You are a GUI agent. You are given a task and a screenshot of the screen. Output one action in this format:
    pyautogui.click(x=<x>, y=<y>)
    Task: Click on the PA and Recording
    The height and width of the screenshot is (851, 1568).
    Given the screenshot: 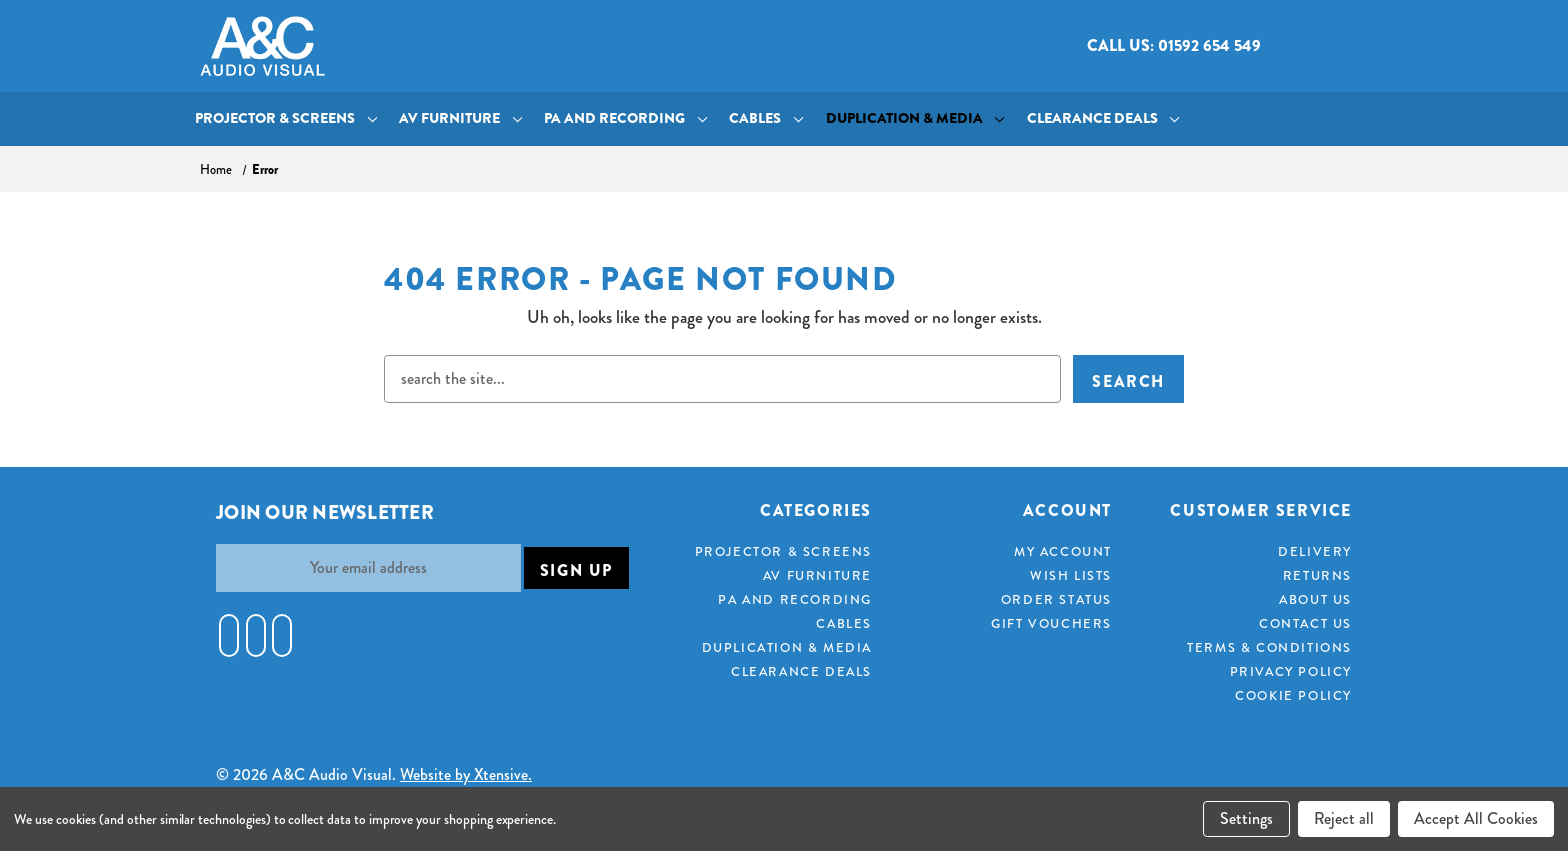 What is the action you would take?
    pyautogui.click(x=625, y=118)
    